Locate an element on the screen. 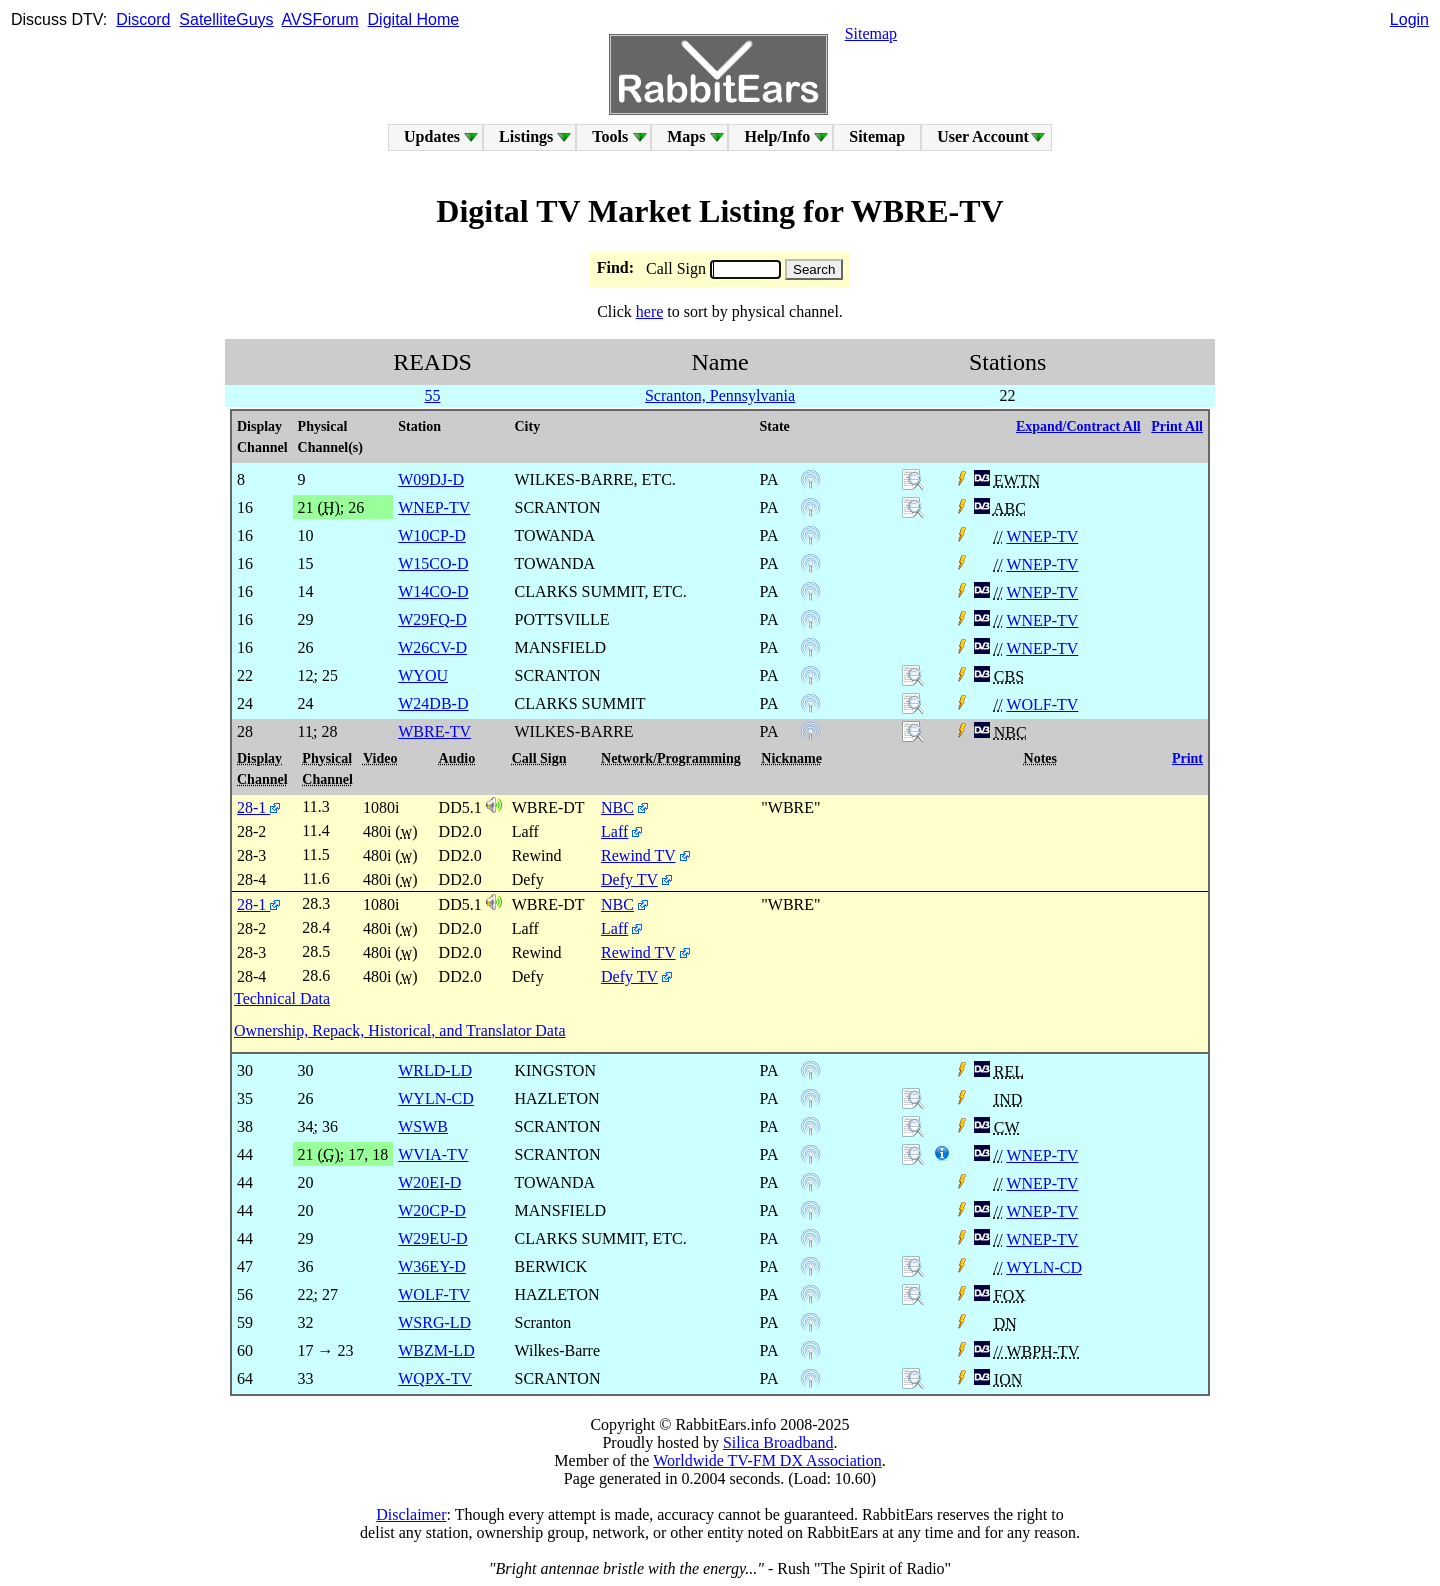  Rewind TV is located at coordinates (638, 855).